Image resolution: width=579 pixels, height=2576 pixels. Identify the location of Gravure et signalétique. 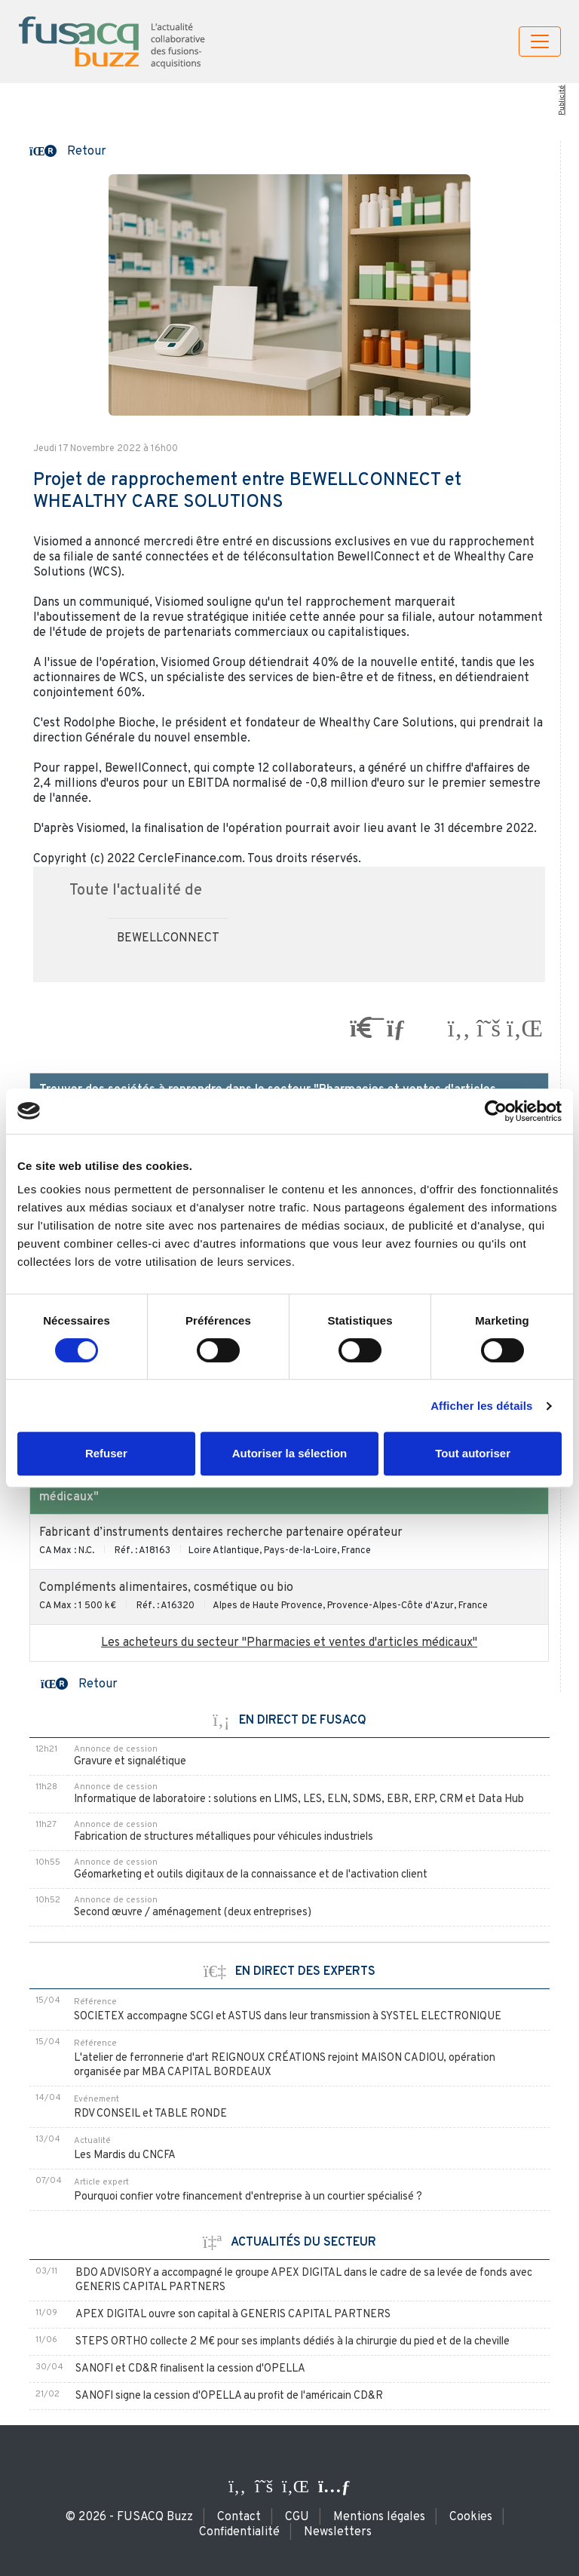
(130, 1762).